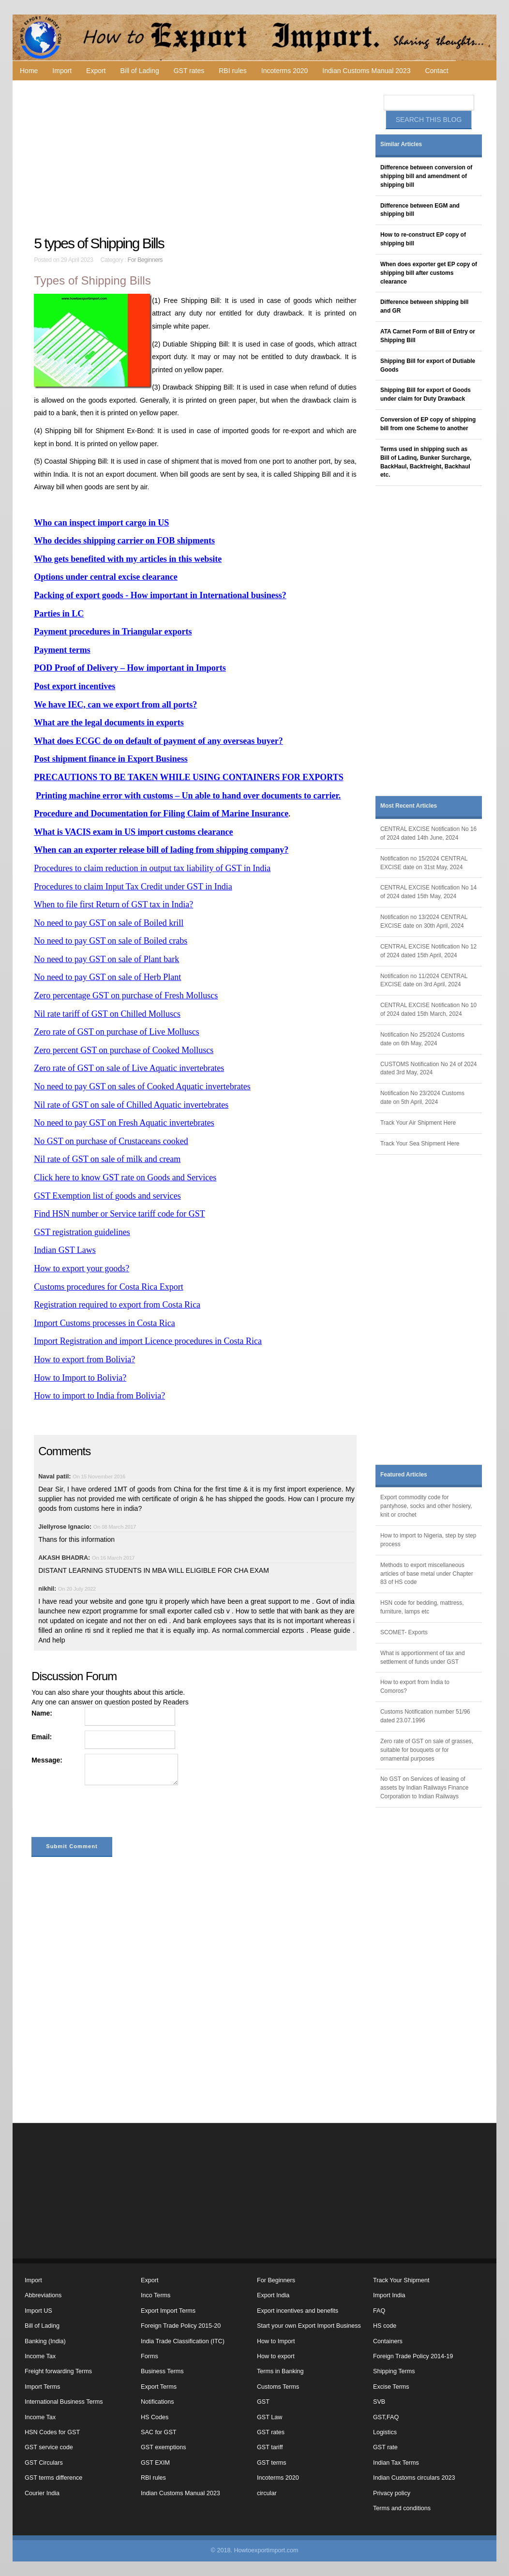 Image resolution: width=509 pixels, height=2576 pixels. I want to click on Customs procedures for Costa Rica Export, so click(108, 1287).